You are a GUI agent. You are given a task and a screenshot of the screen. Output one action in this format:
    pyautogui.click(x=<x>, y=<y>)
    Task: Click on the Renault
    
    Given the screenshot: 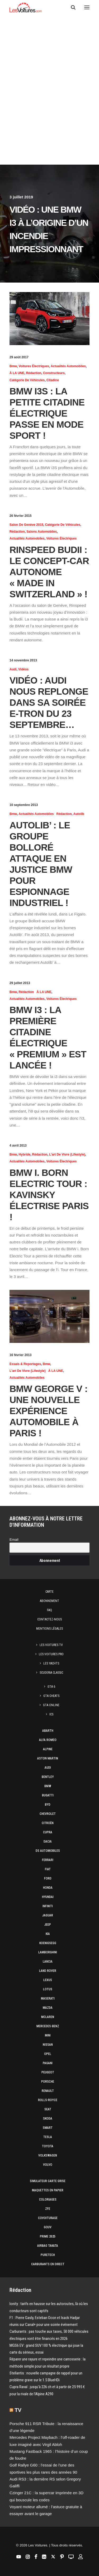 What is the action you would take?
    pyautogui.click(x=48, y=2091)
    